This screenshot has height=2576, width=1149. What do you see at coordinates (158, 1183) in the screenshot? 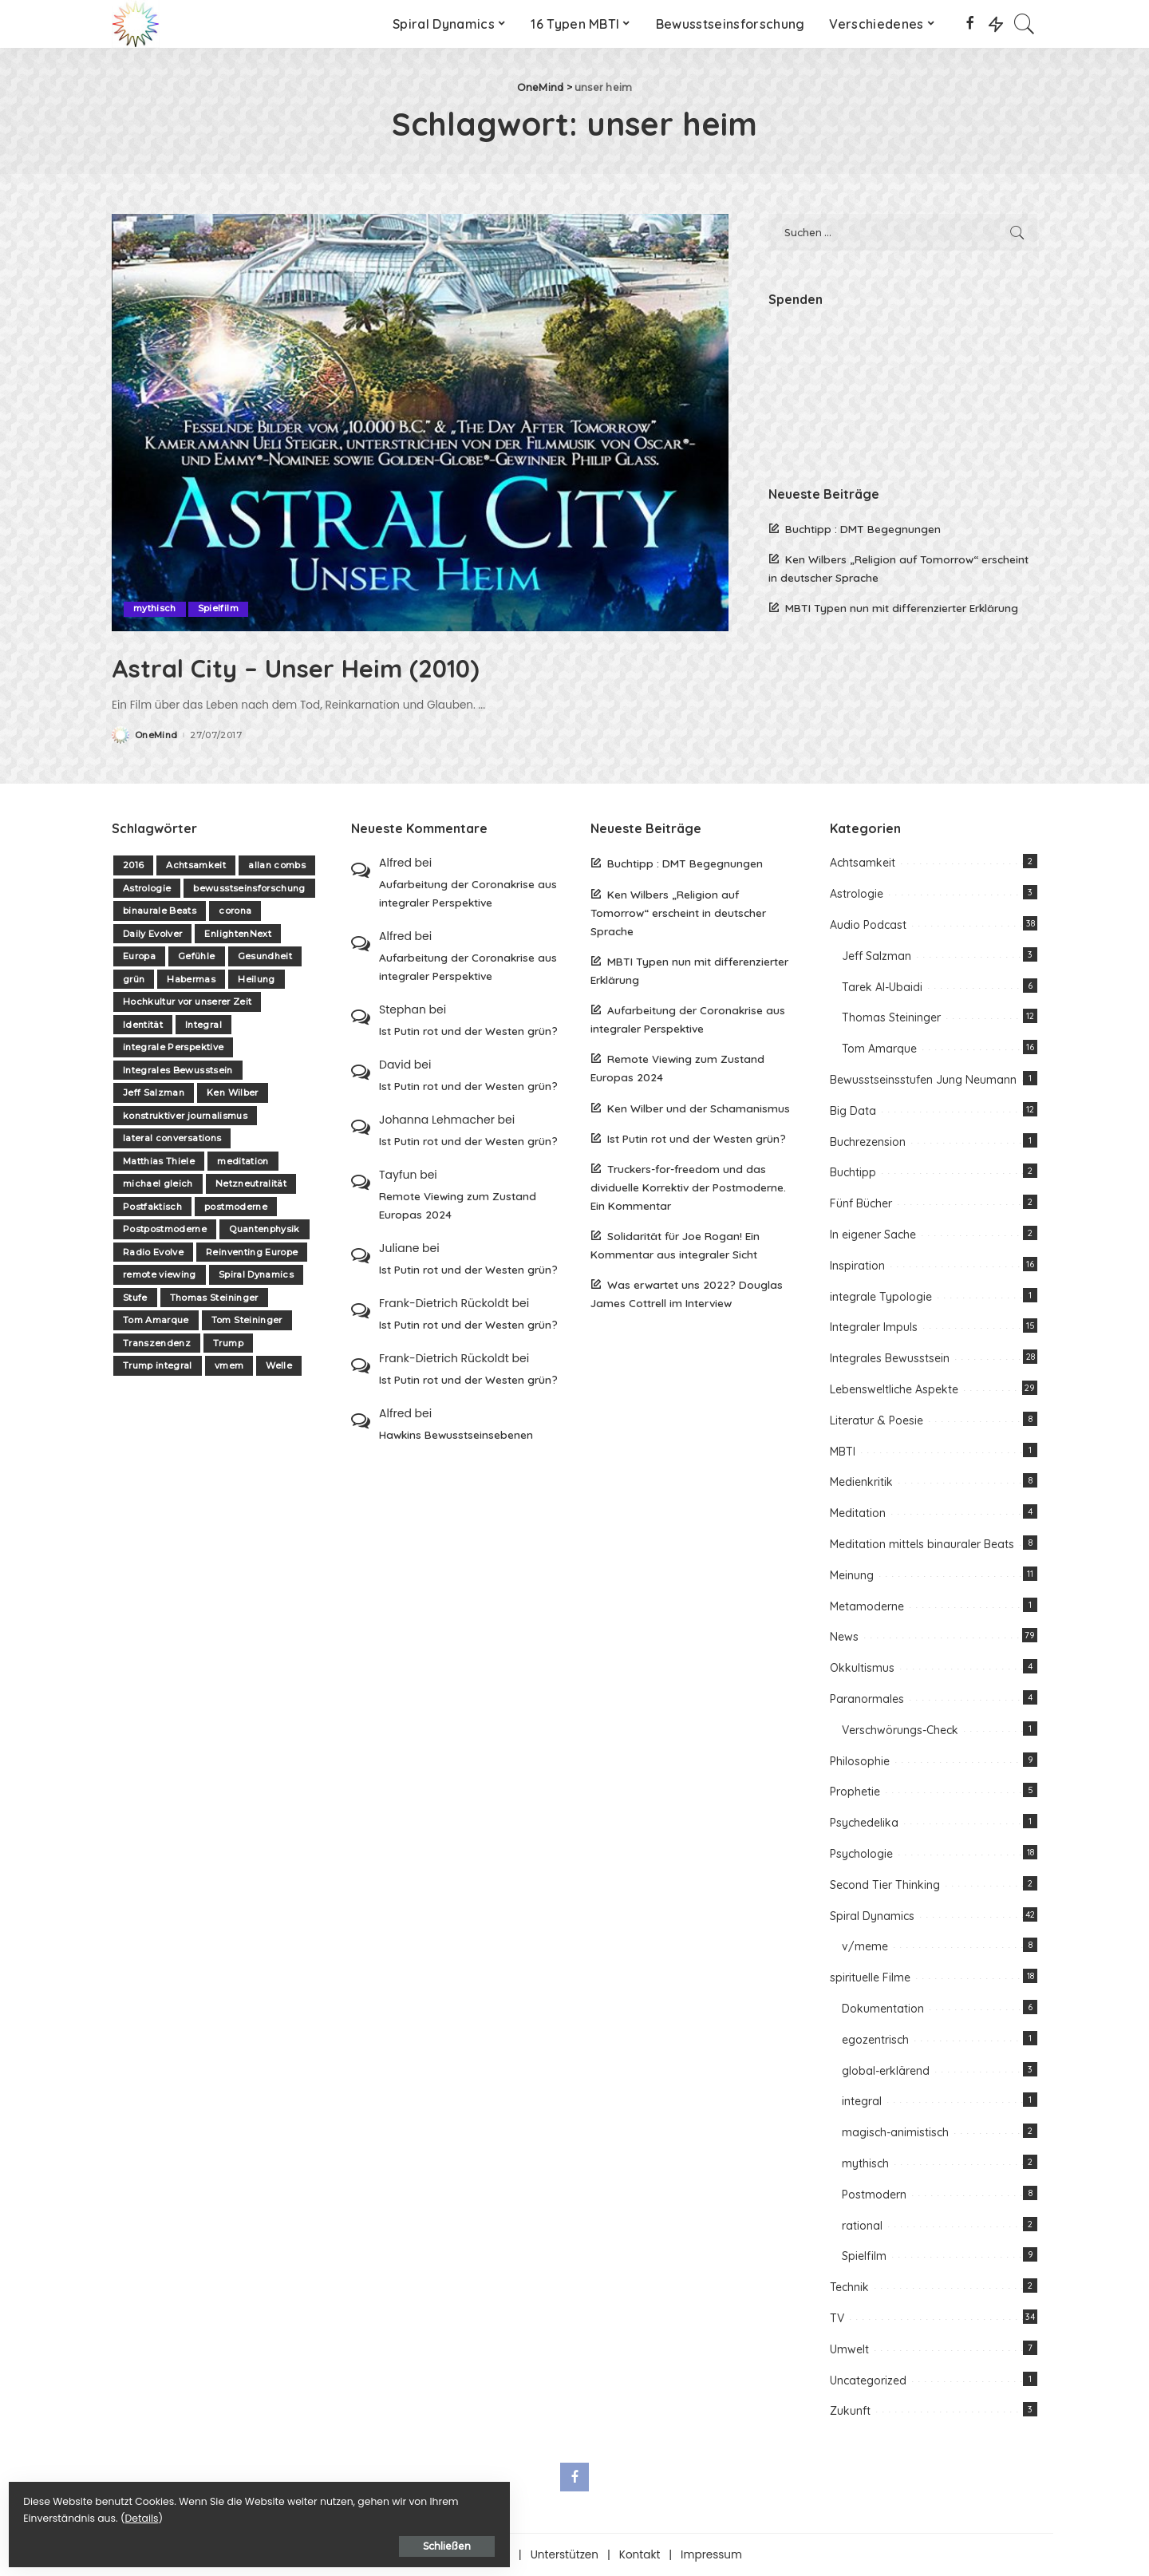
I see `michael gleich` at bounding box center [158, 1183].